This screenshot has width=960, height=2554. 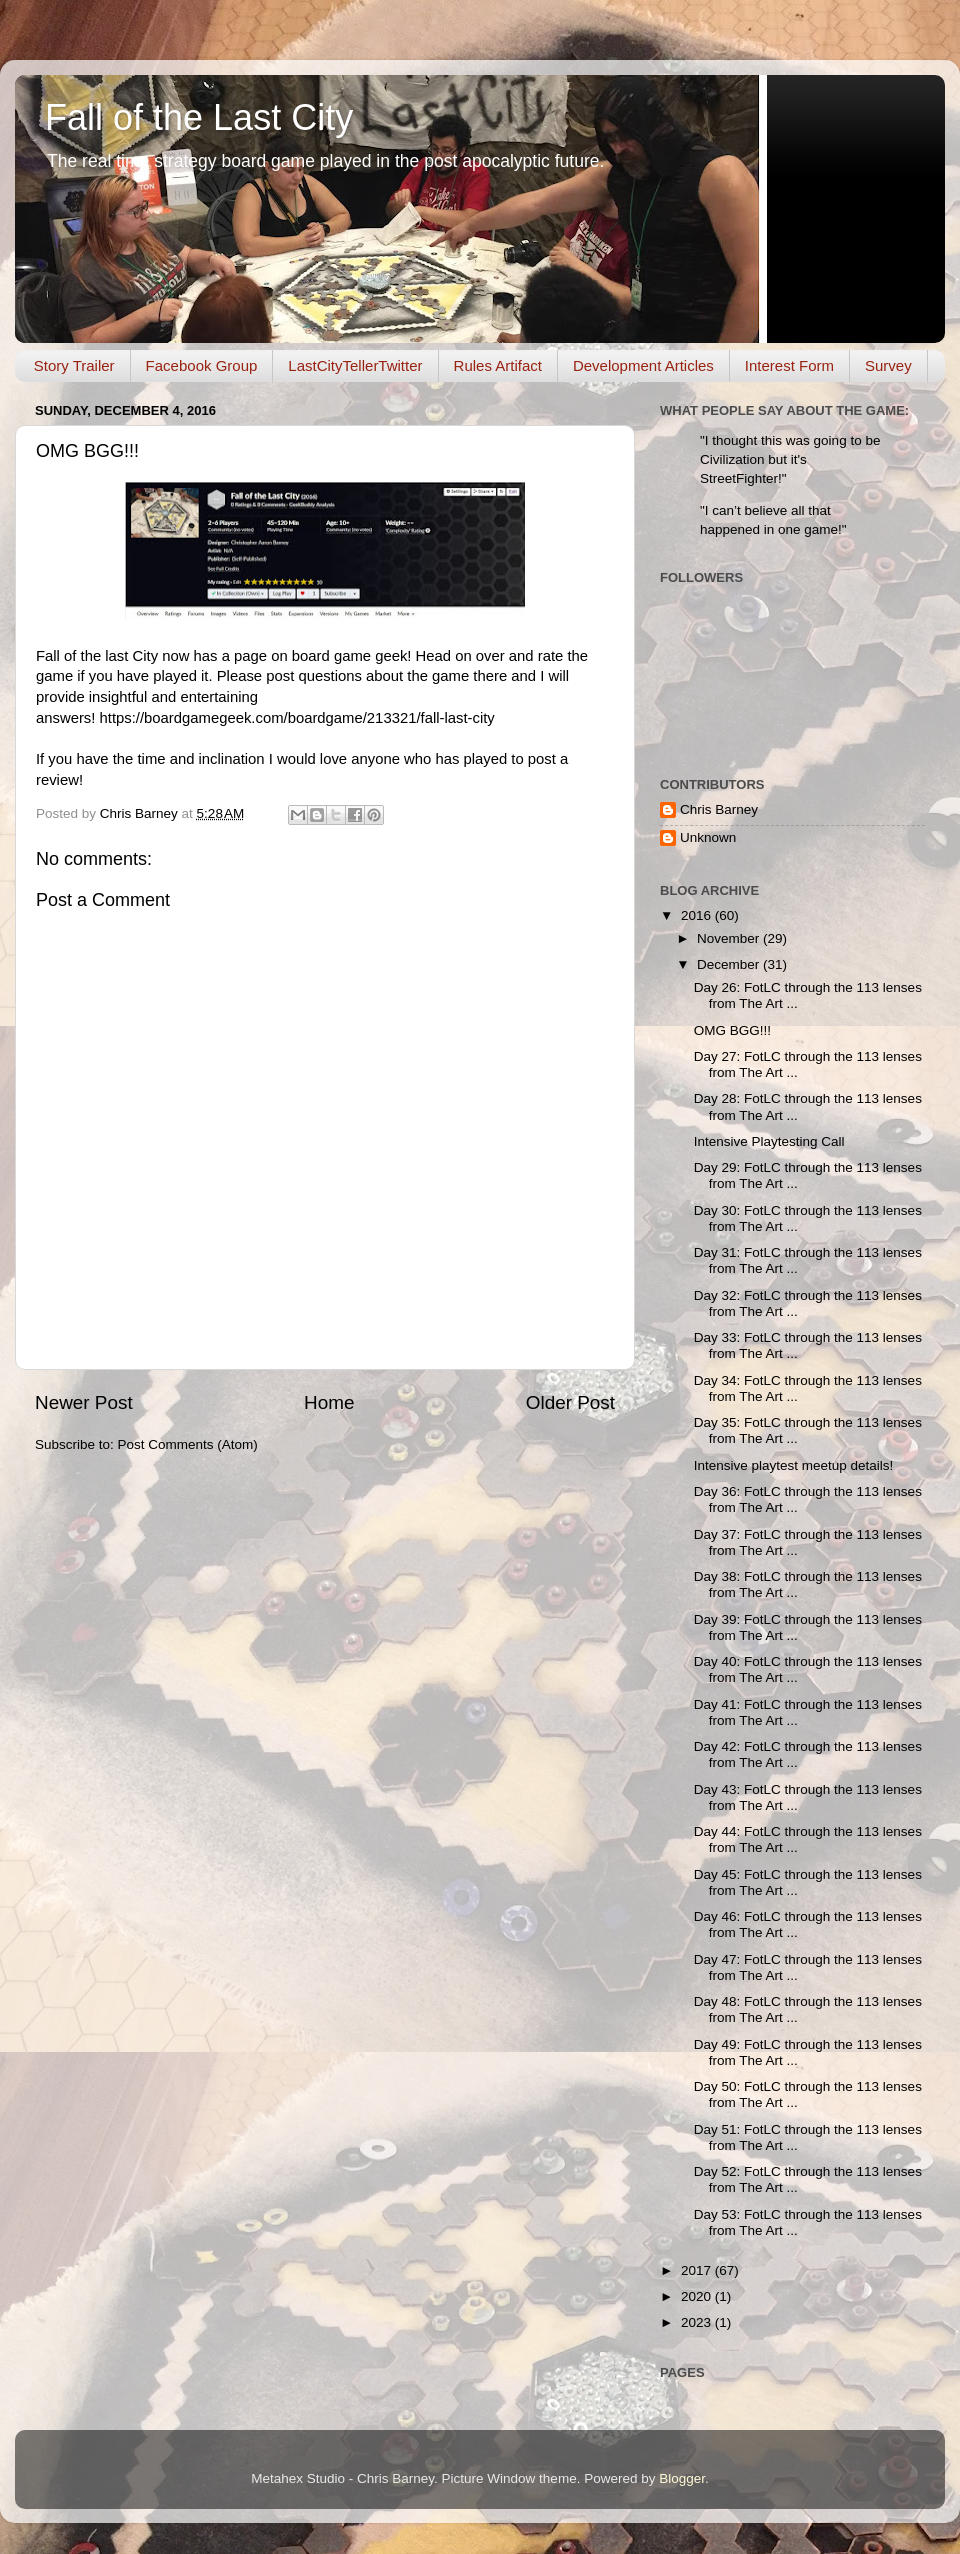 I want to click on Fall of the Last City, so click(x=199, y=117).